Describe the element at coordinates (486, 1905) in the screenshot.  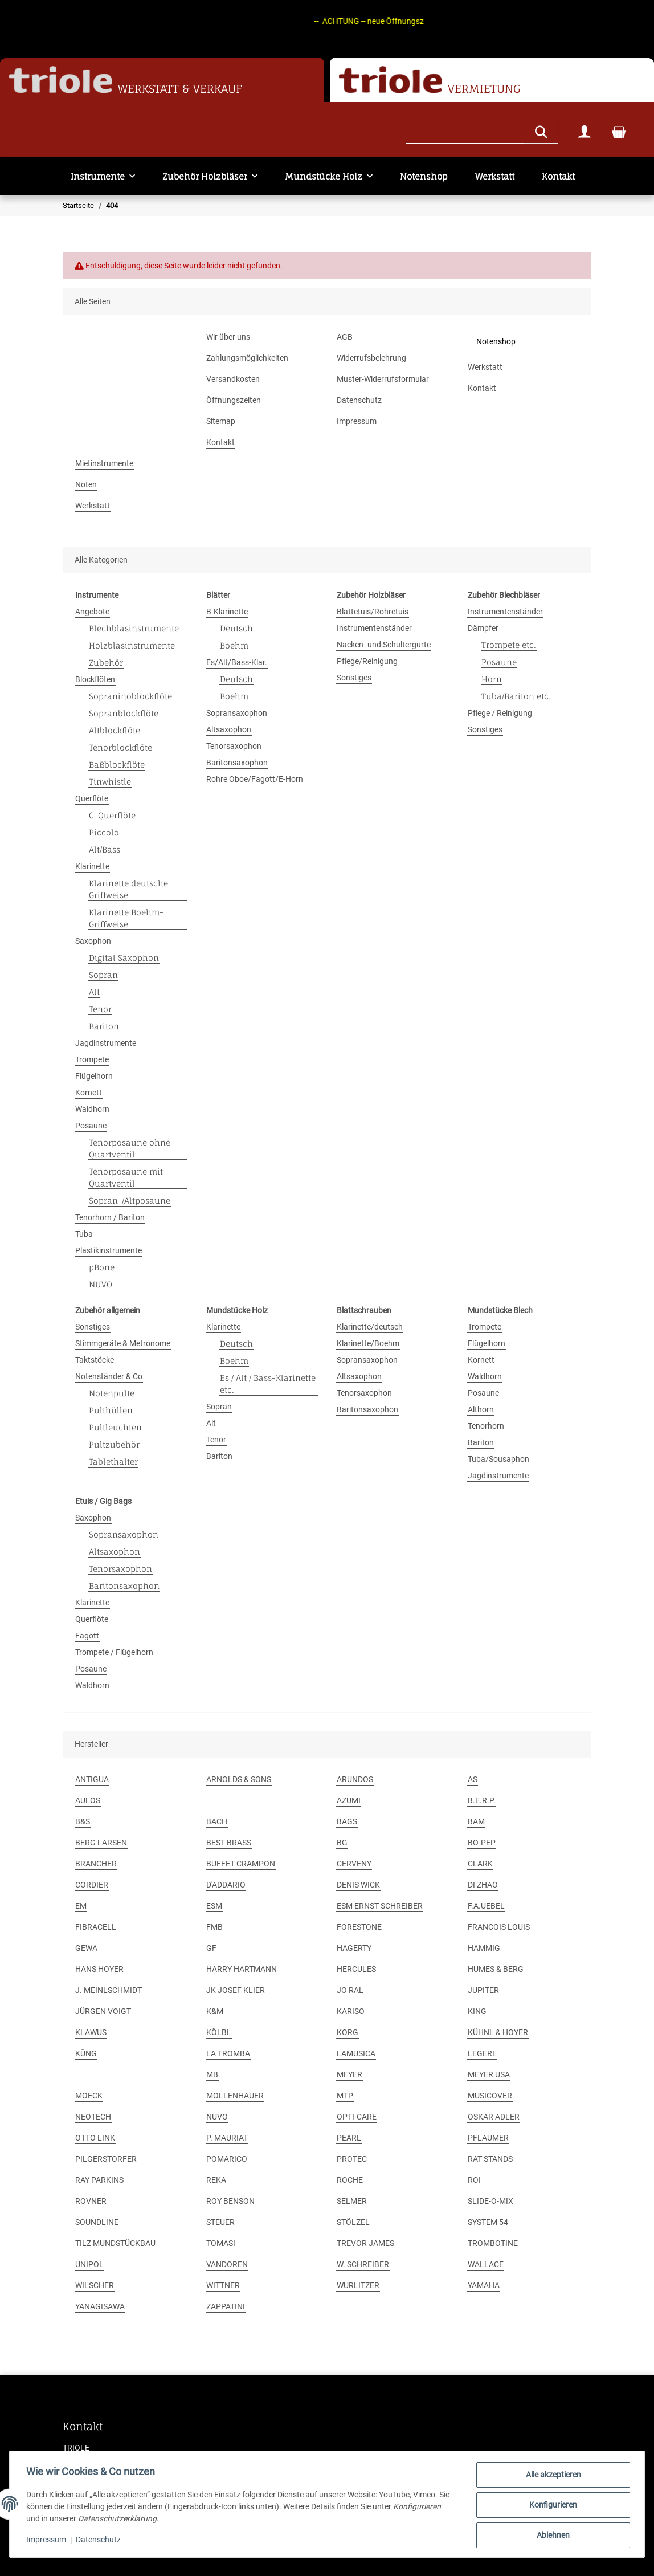
I see `F.A.UEBEL` at that location.